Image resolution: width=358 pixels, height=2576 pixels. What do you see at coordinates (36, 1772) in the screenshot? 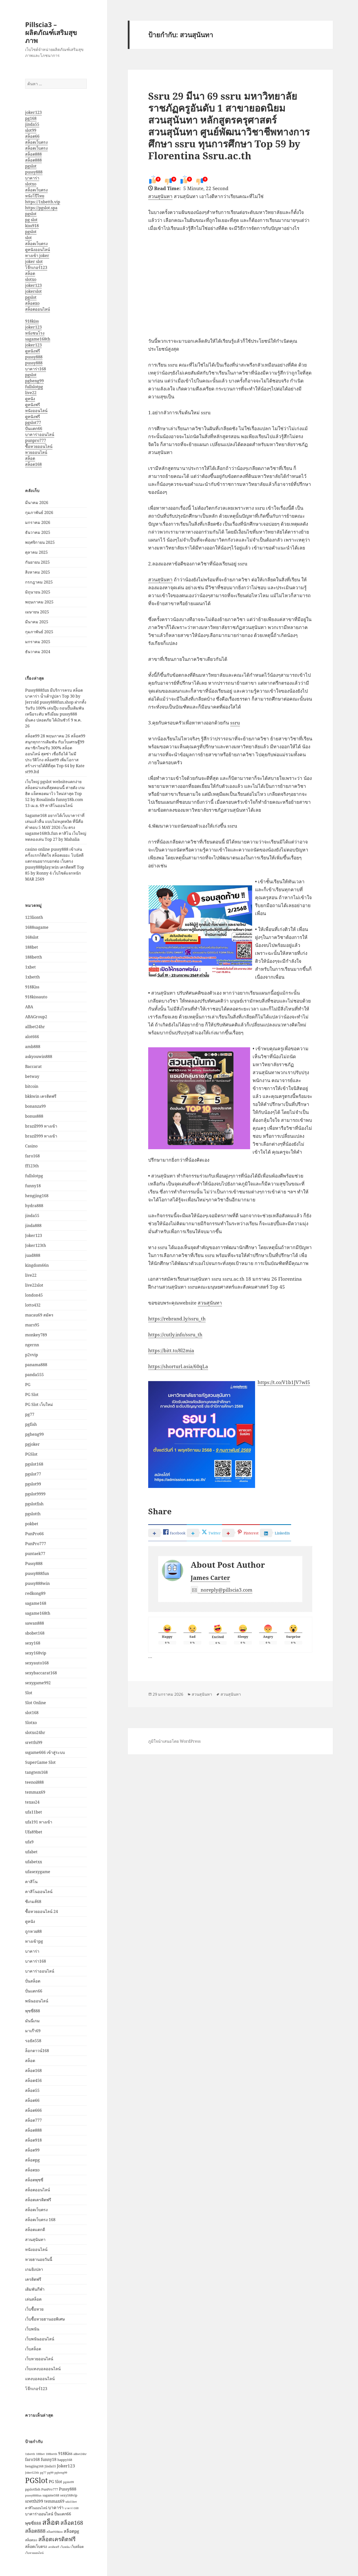
I see `tangtem168` at bounding box center [36, 1772].